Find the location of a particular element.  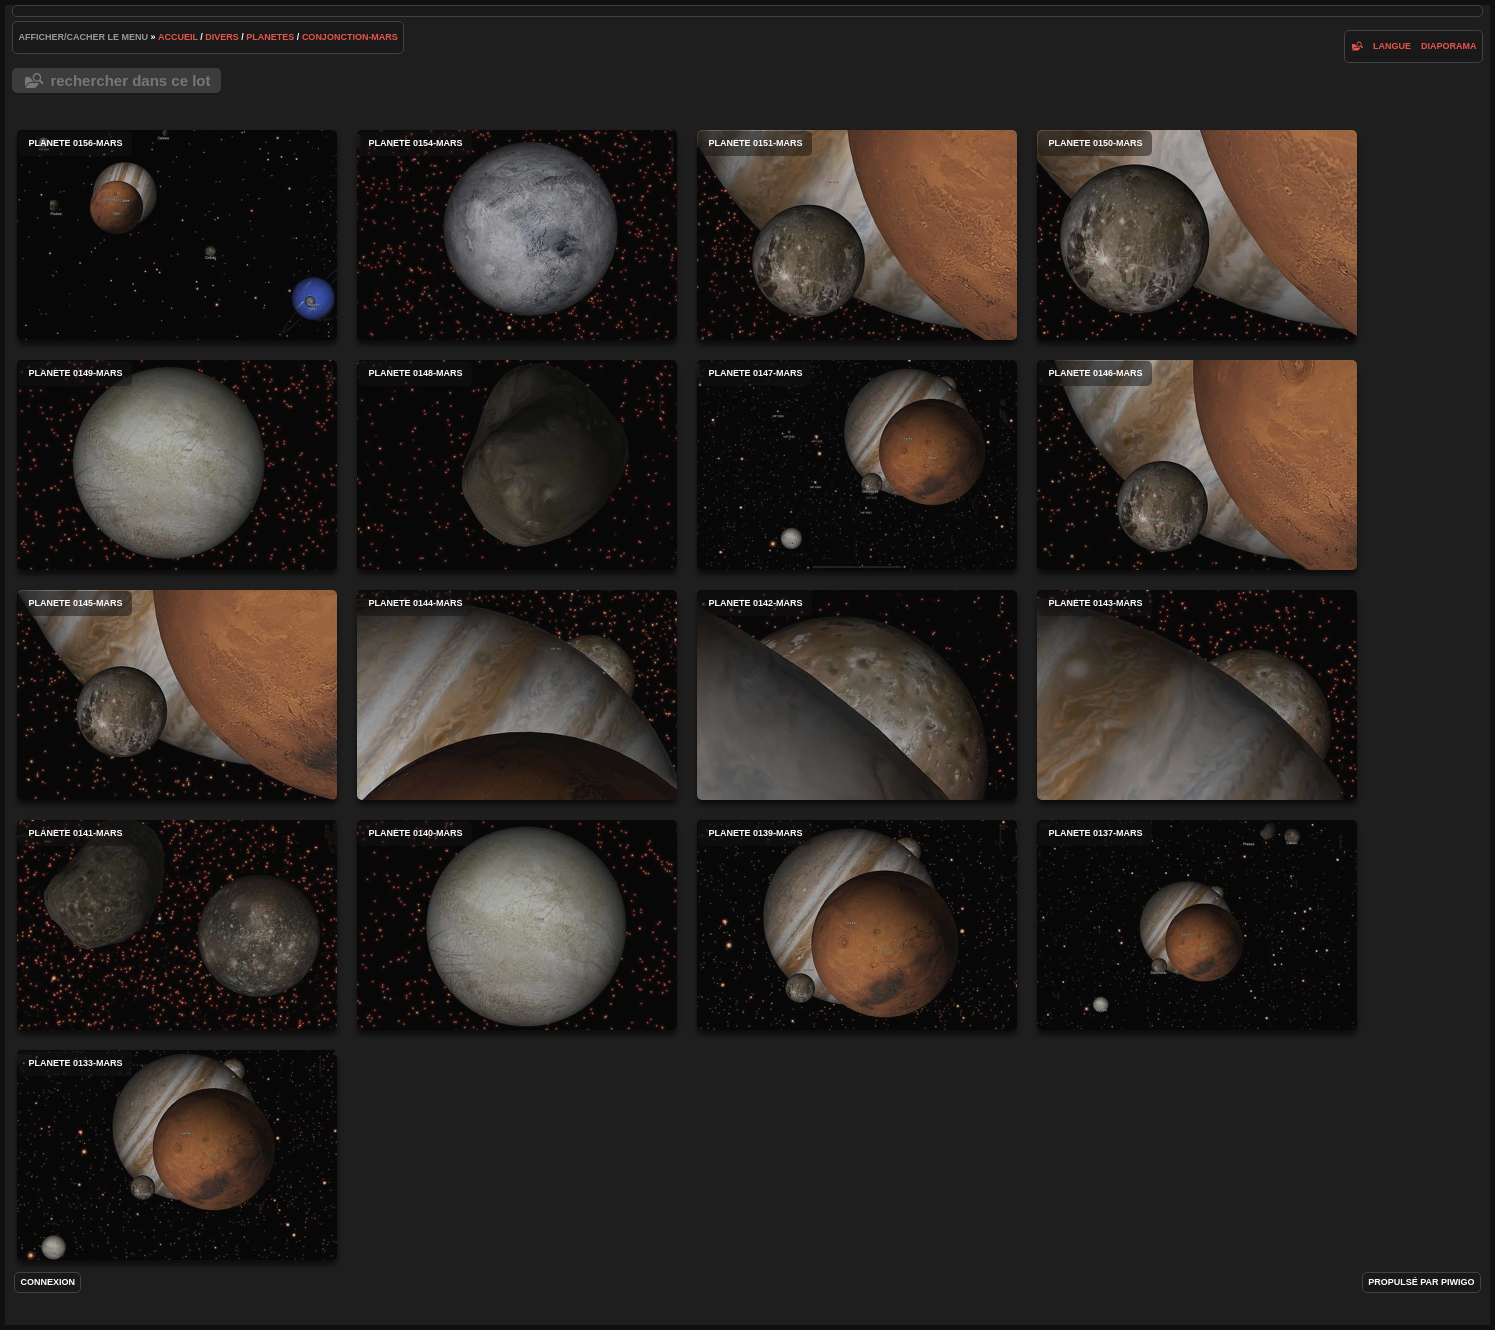

planete 0137-mars is located at coordinates (1197, 925).